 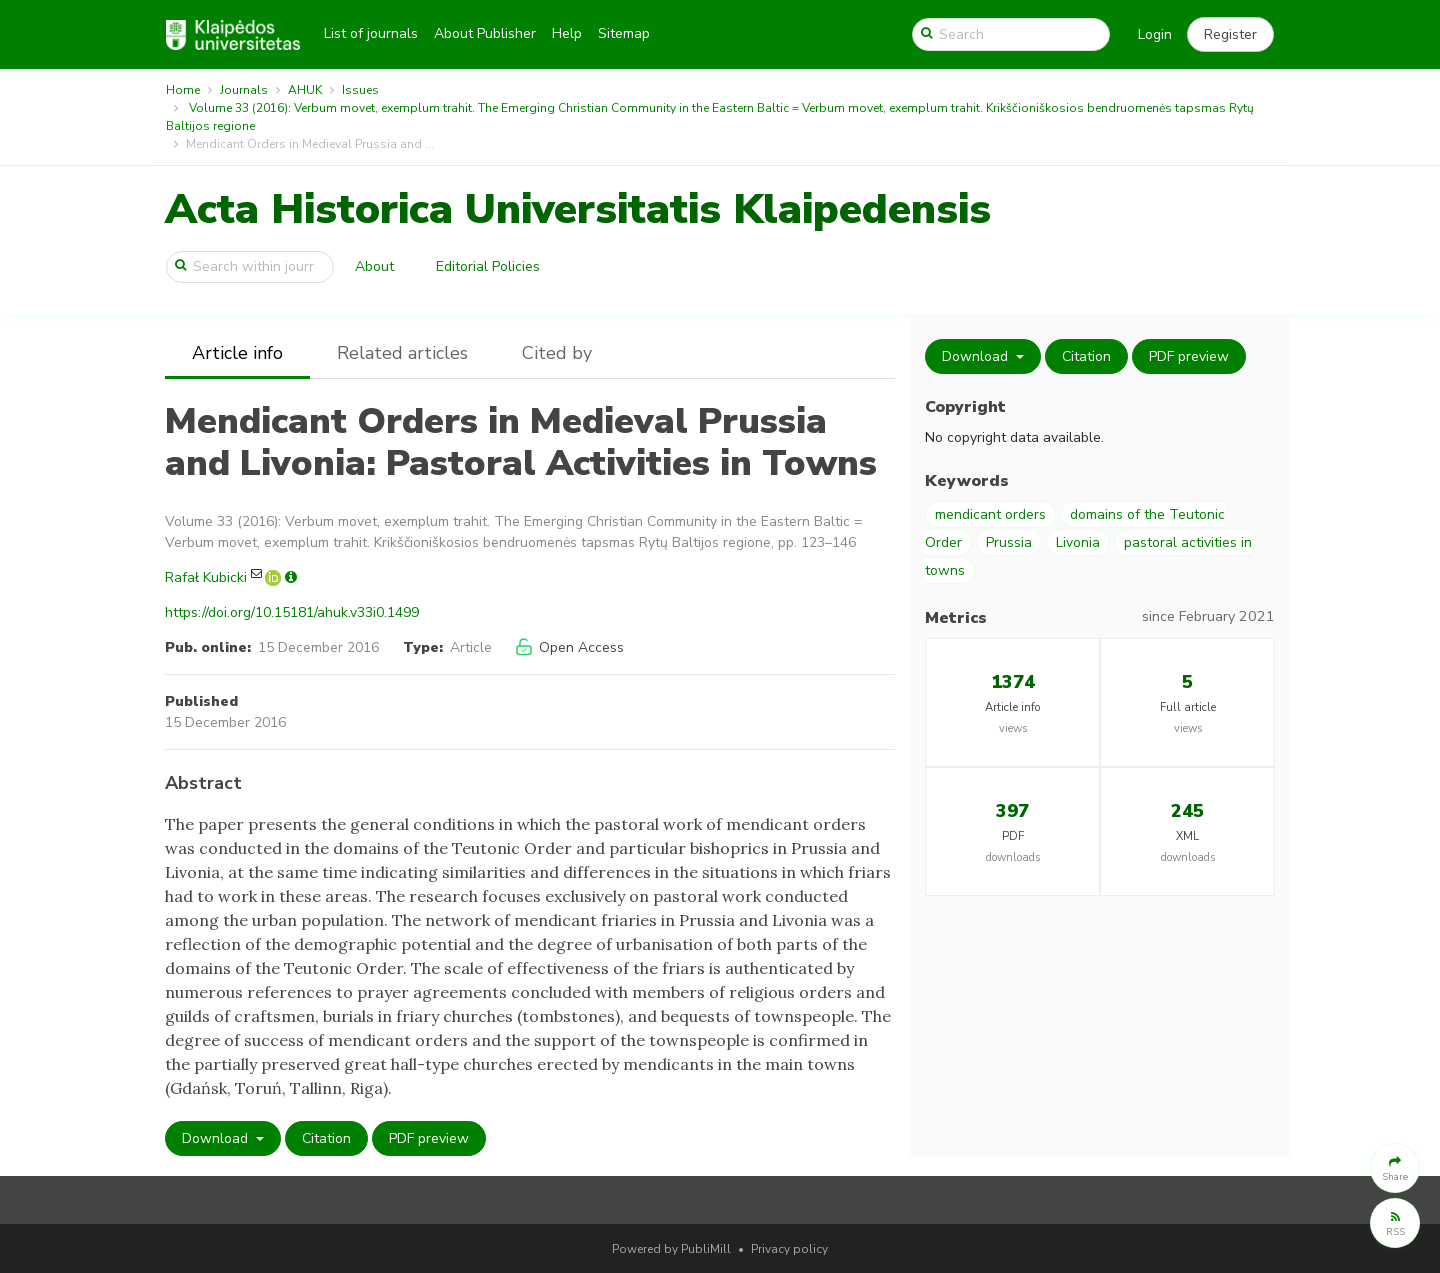 What do you see at coordinates (371, 33) in the screenshot?
I see `List of journals` at bounding box center [371, 33].